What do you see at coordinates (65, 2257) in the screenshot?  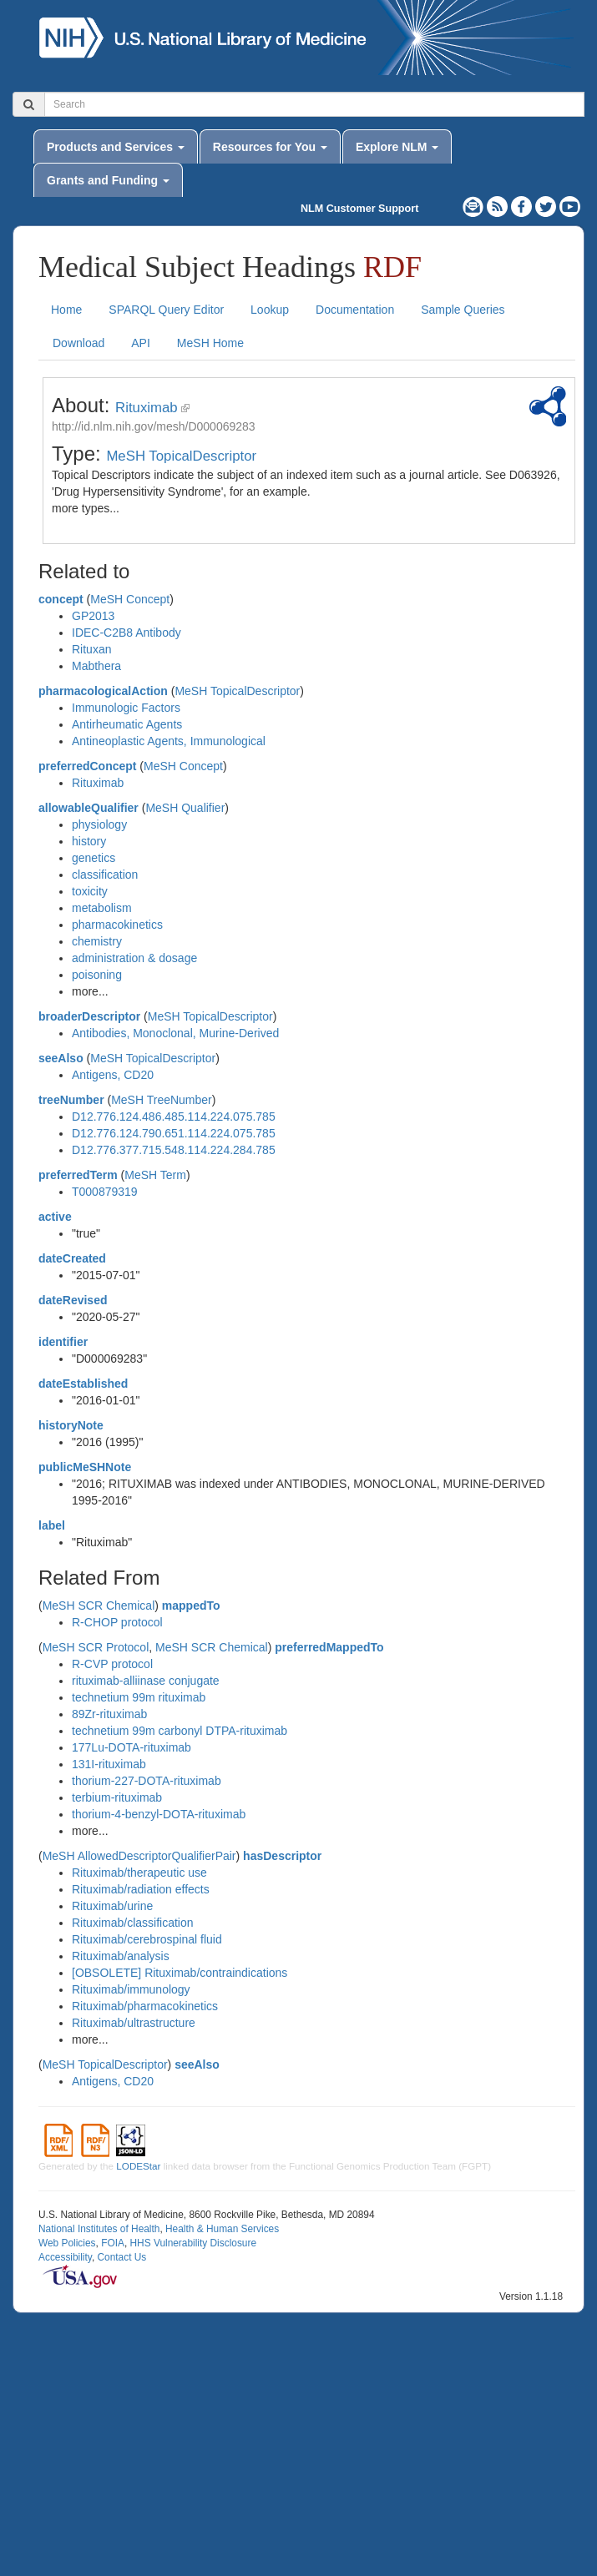 I see `Accessibility` at bounding box center [65, 2257].